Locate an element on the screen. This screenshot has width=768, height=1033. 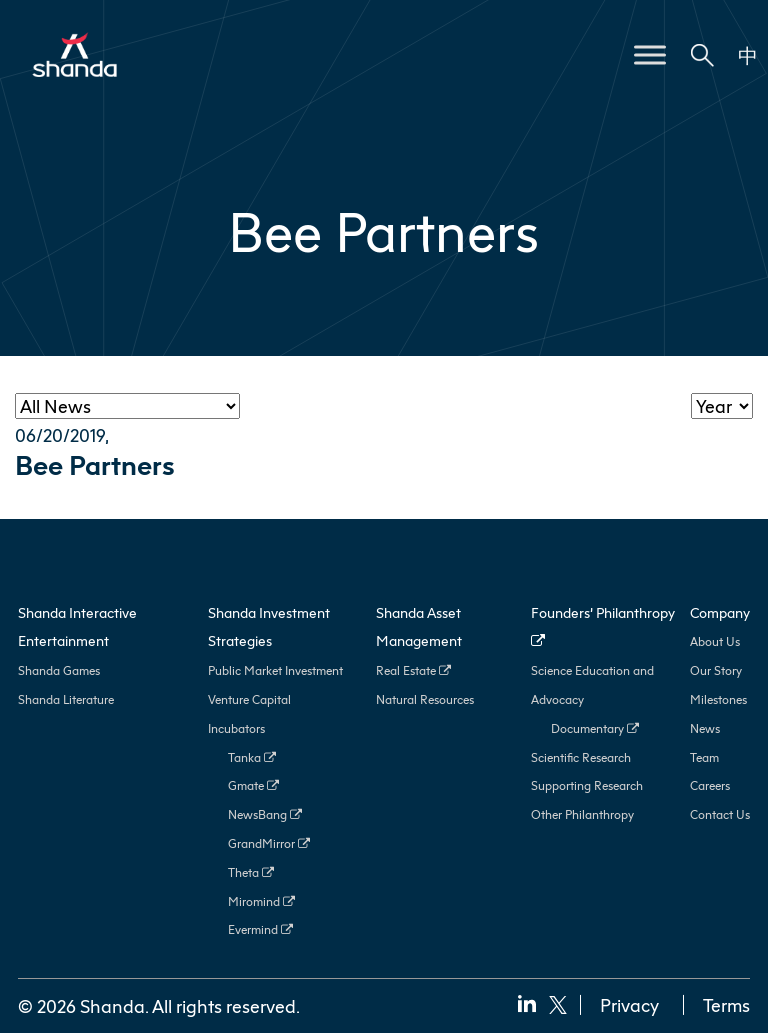
GrandMirror is located at coordinates (269, 843).